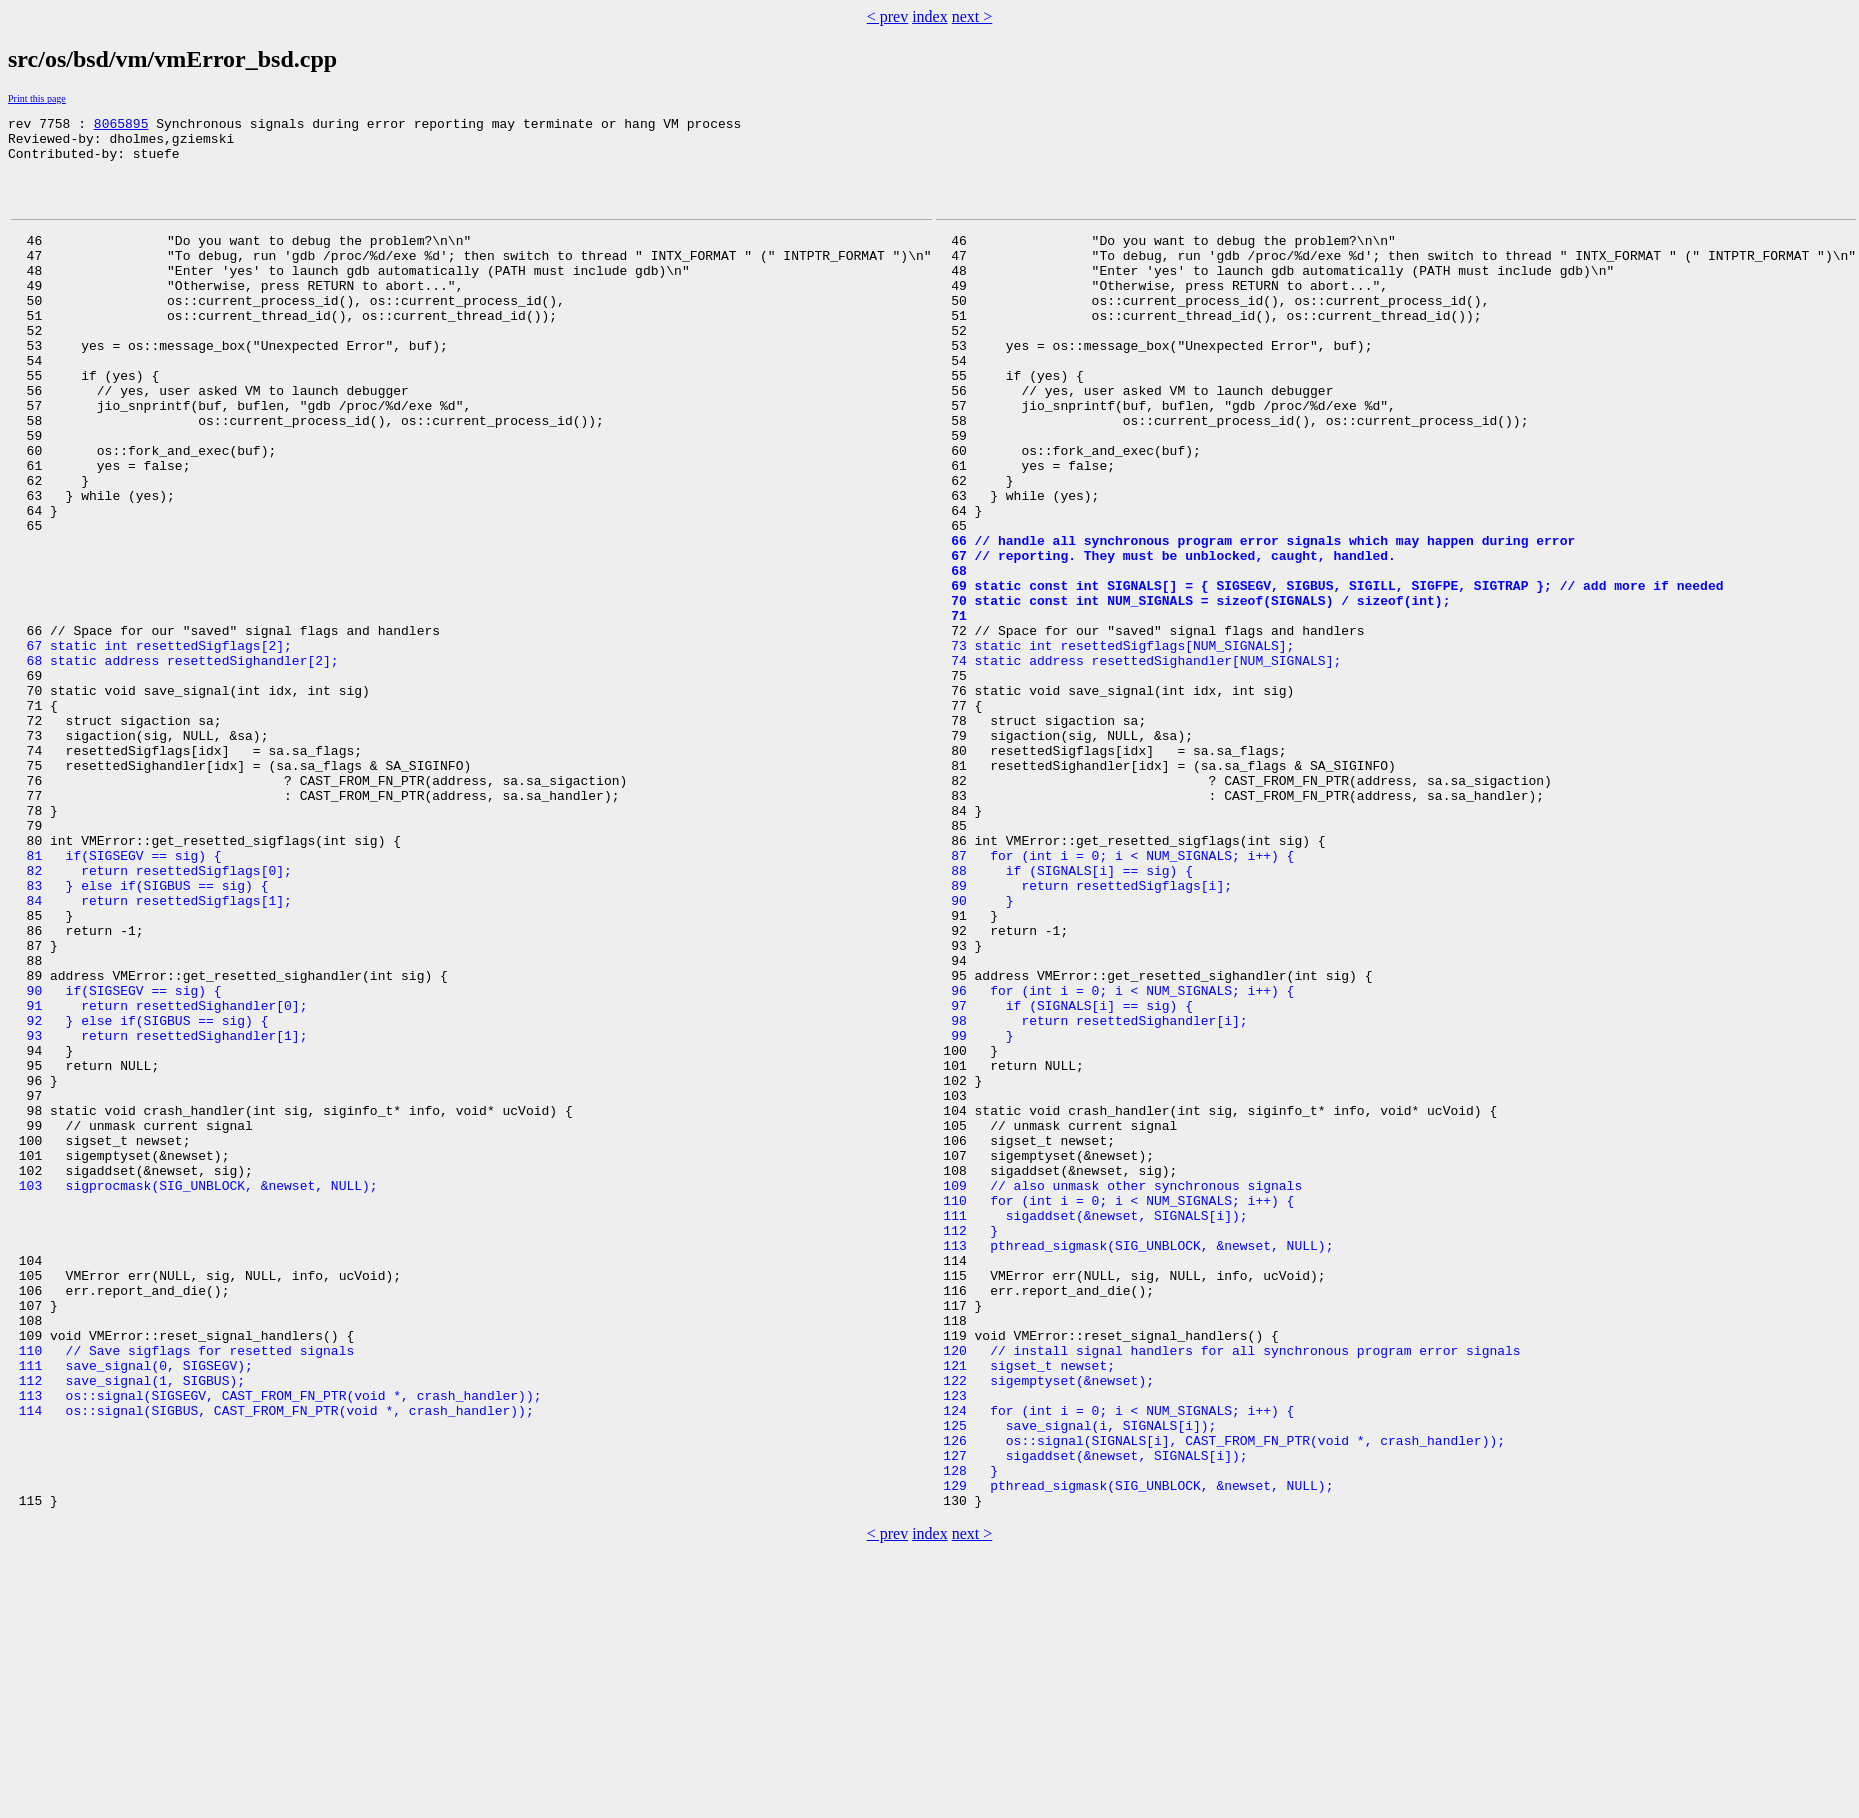 This screenshot has width=1859, height=1818. Describe the element at coordinates (887, 16) in the screenshot. I see `< prev` at that location.